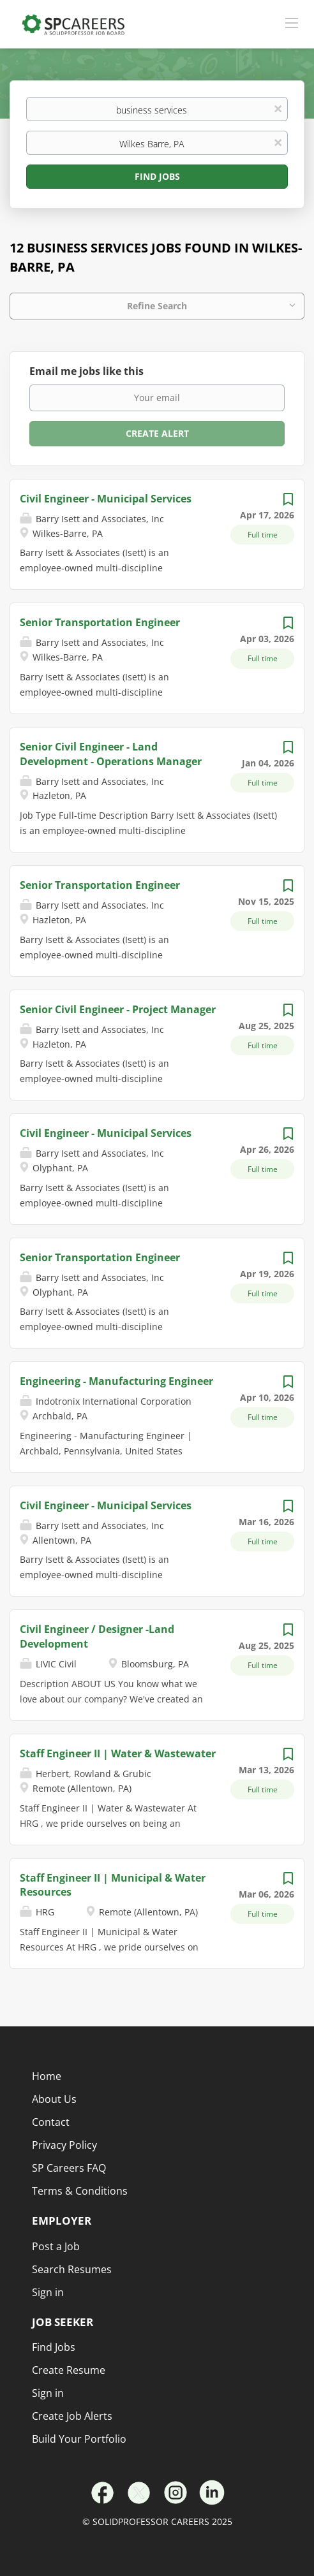 This screenshot has width=314, height=2576. Describe the element at coordinates (48, 2393) in the screenshot. I see `Sign in` at that location.